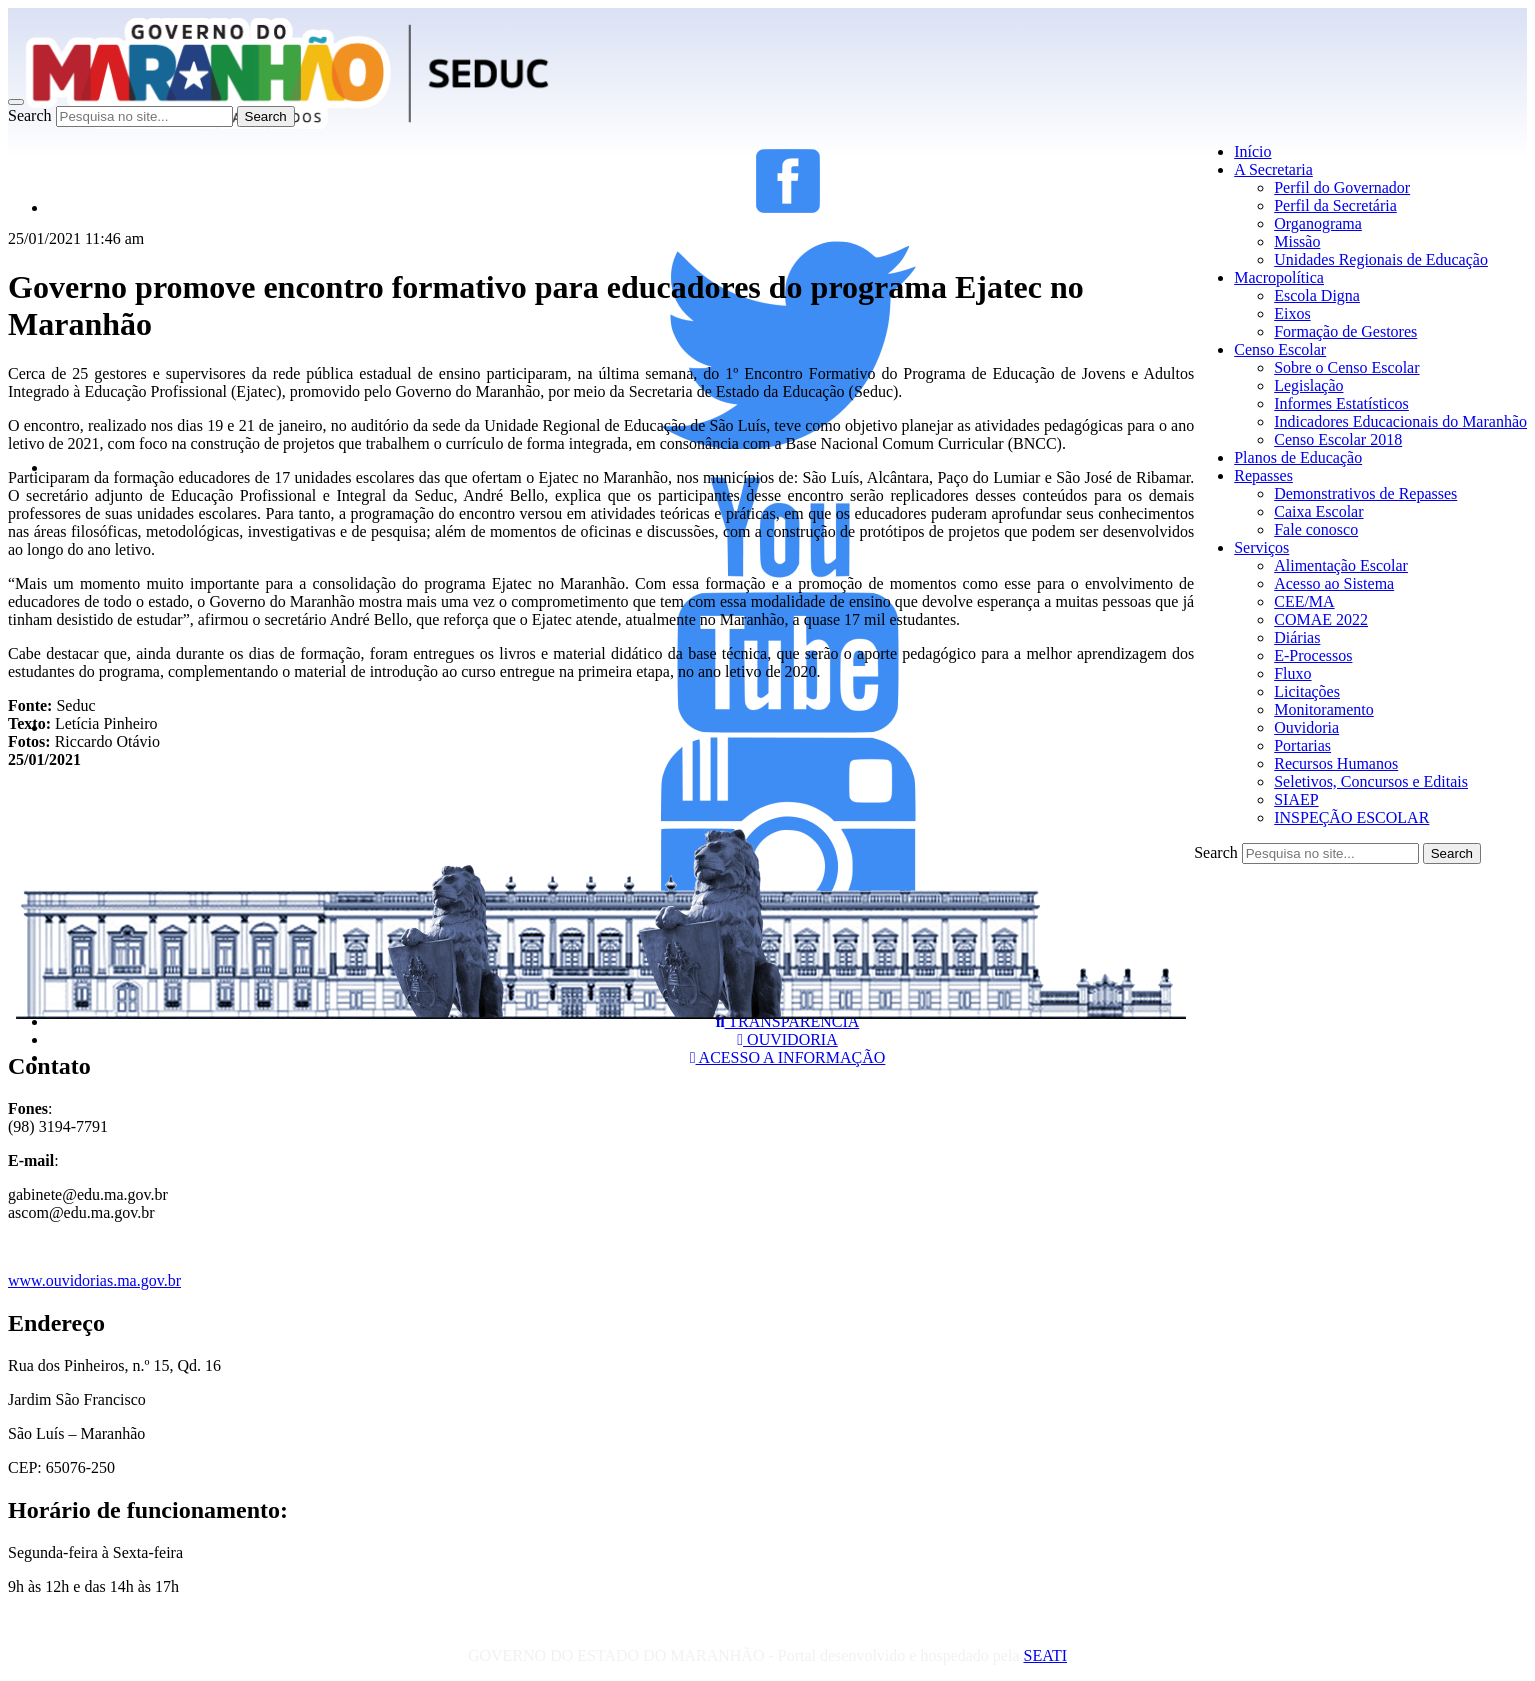 This screenshot has width=1535, height=1681. I want to click on SIAEP, so click(1296, 799).